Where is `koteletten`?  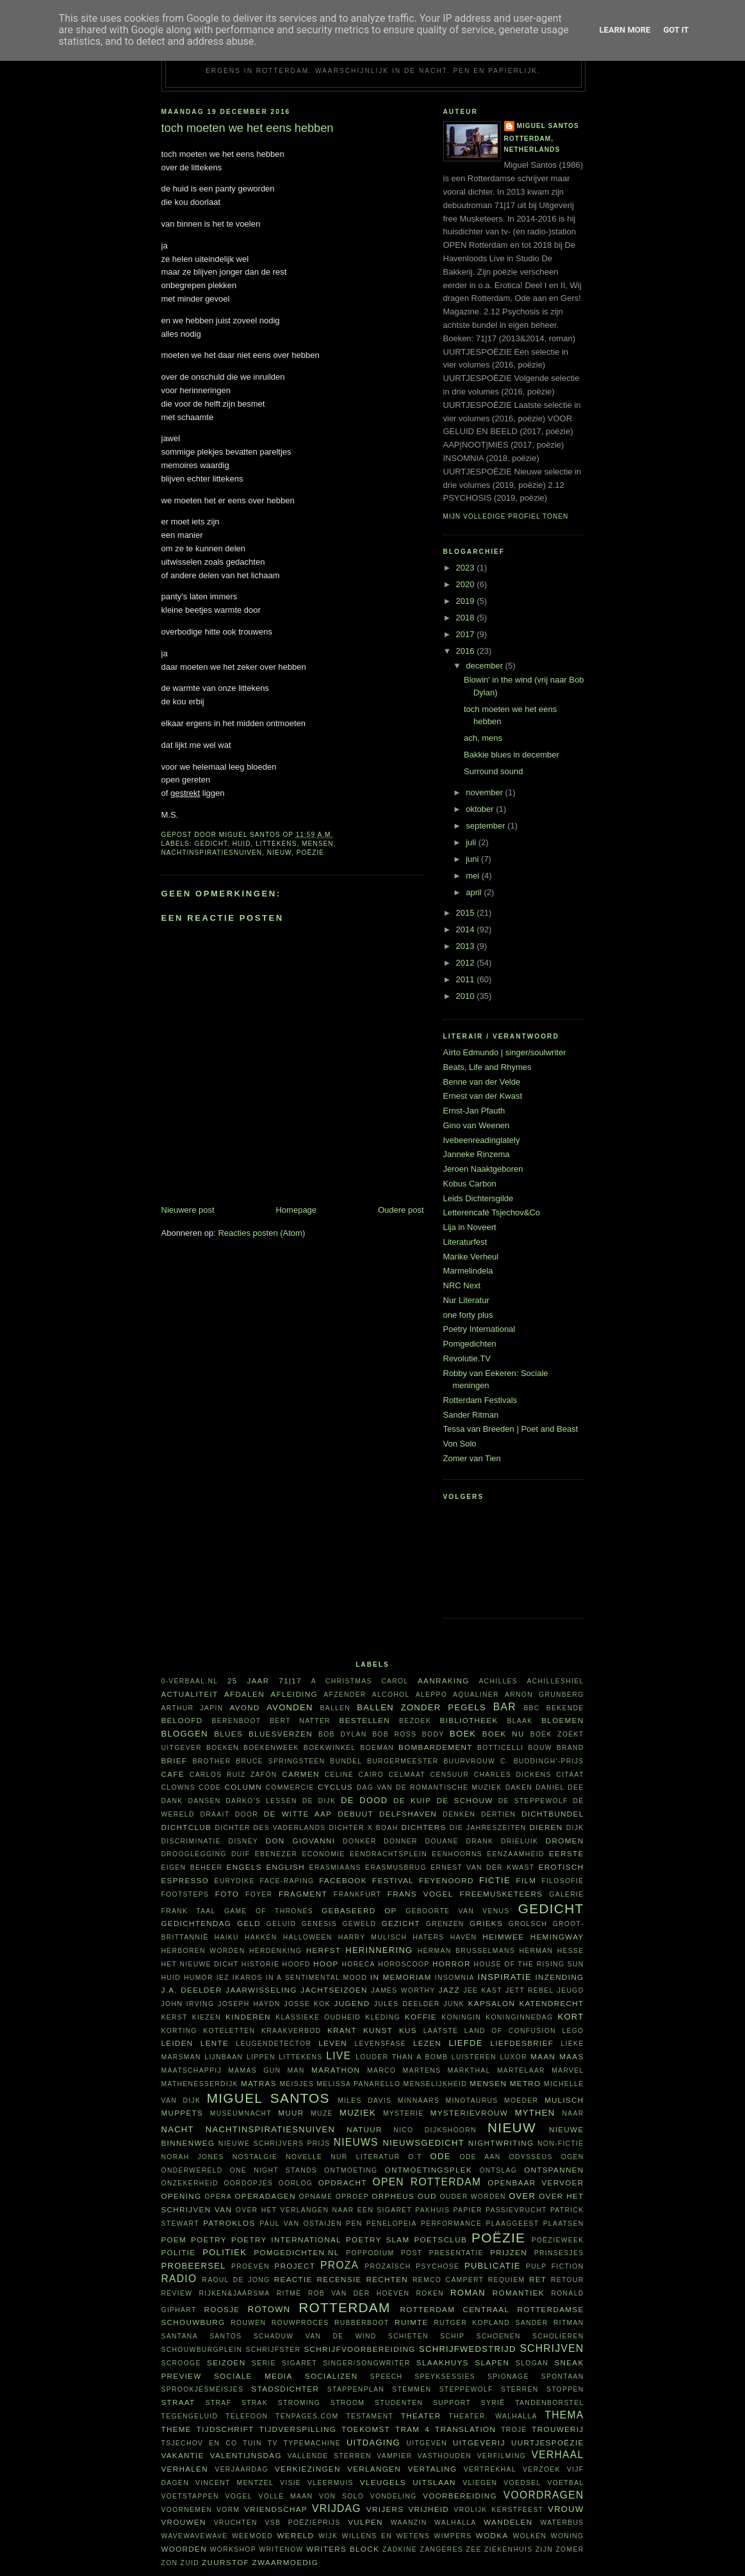
koteletten is located at coordinates (229, 2030).